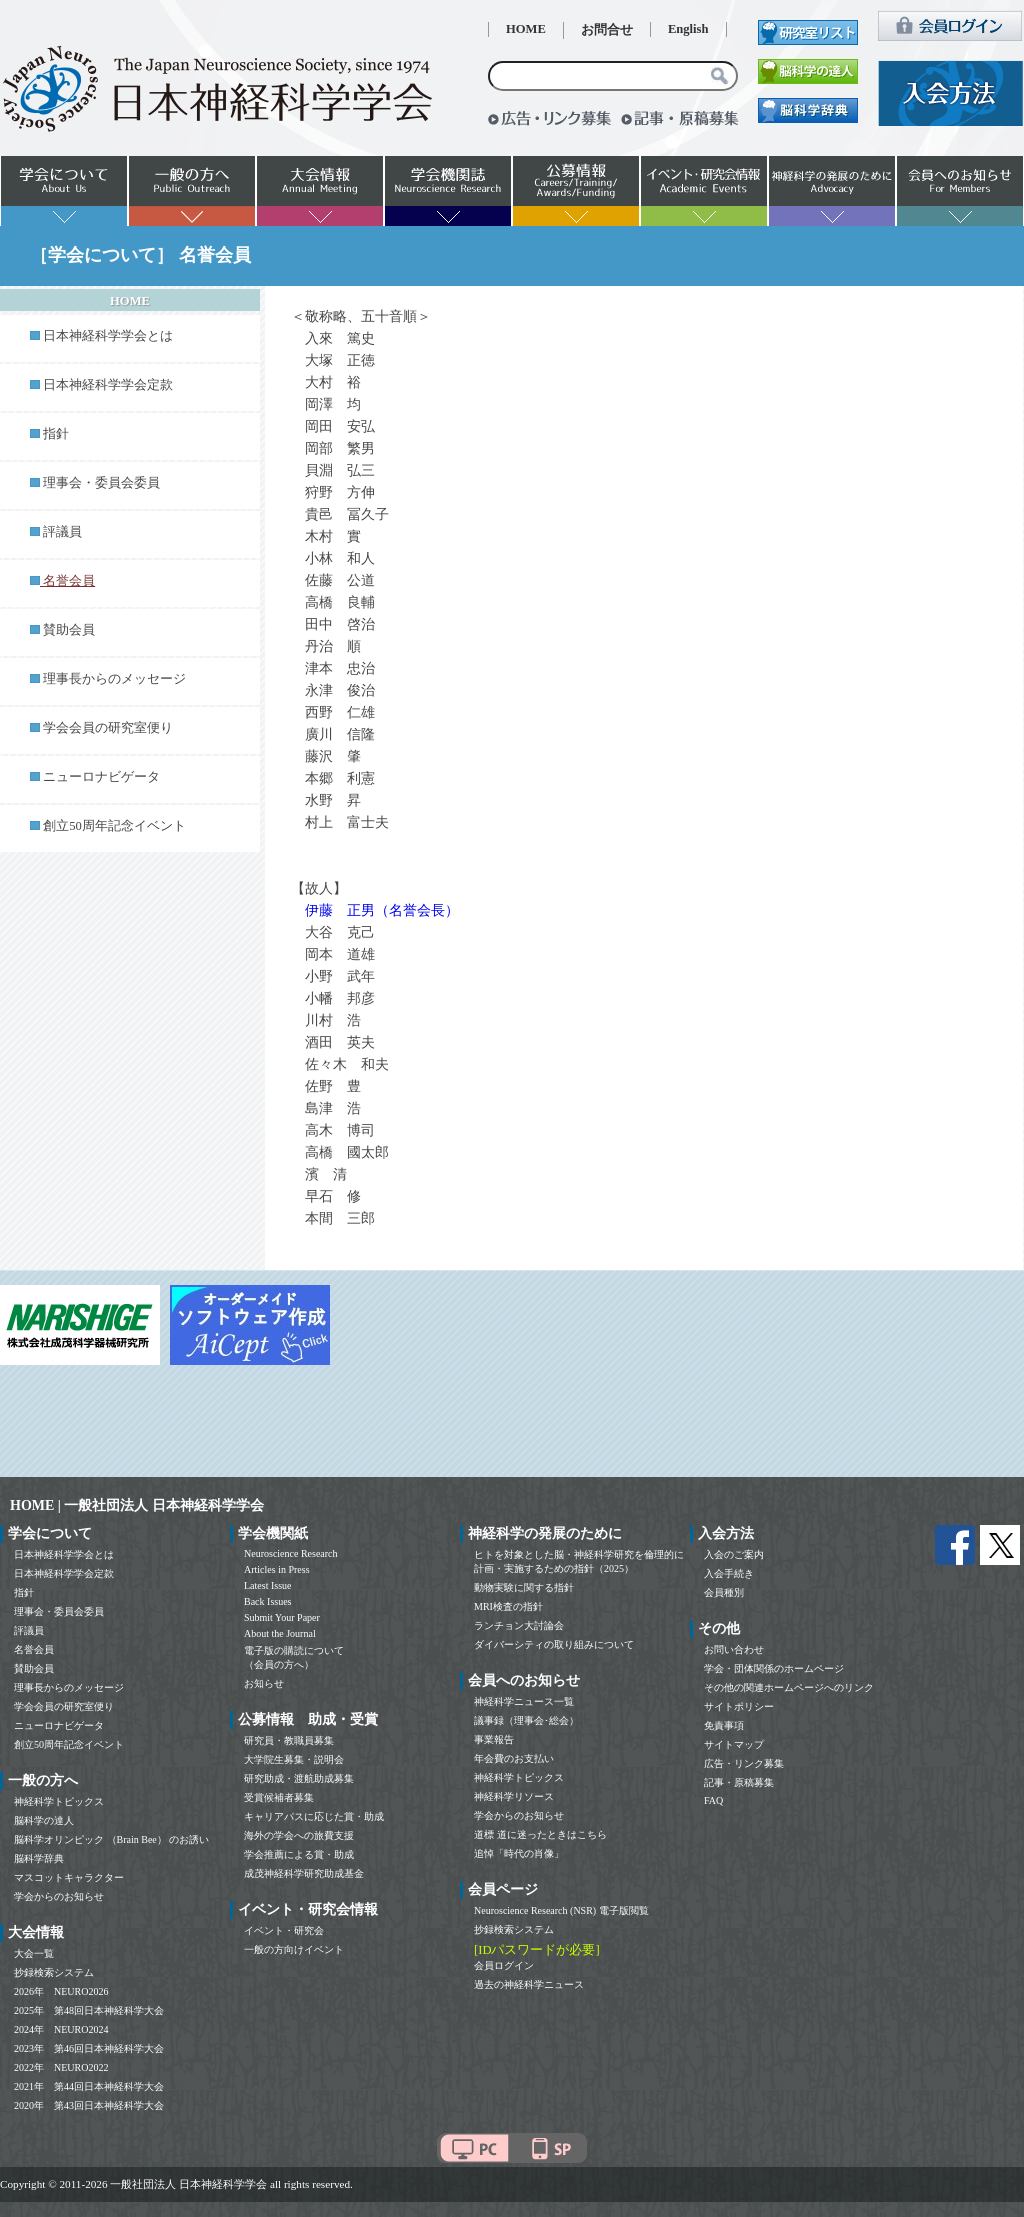 This screenshot has height=2217, width=1024. I want to click on 2021年 第44回日本神経科学大会, so click(89, 2086).